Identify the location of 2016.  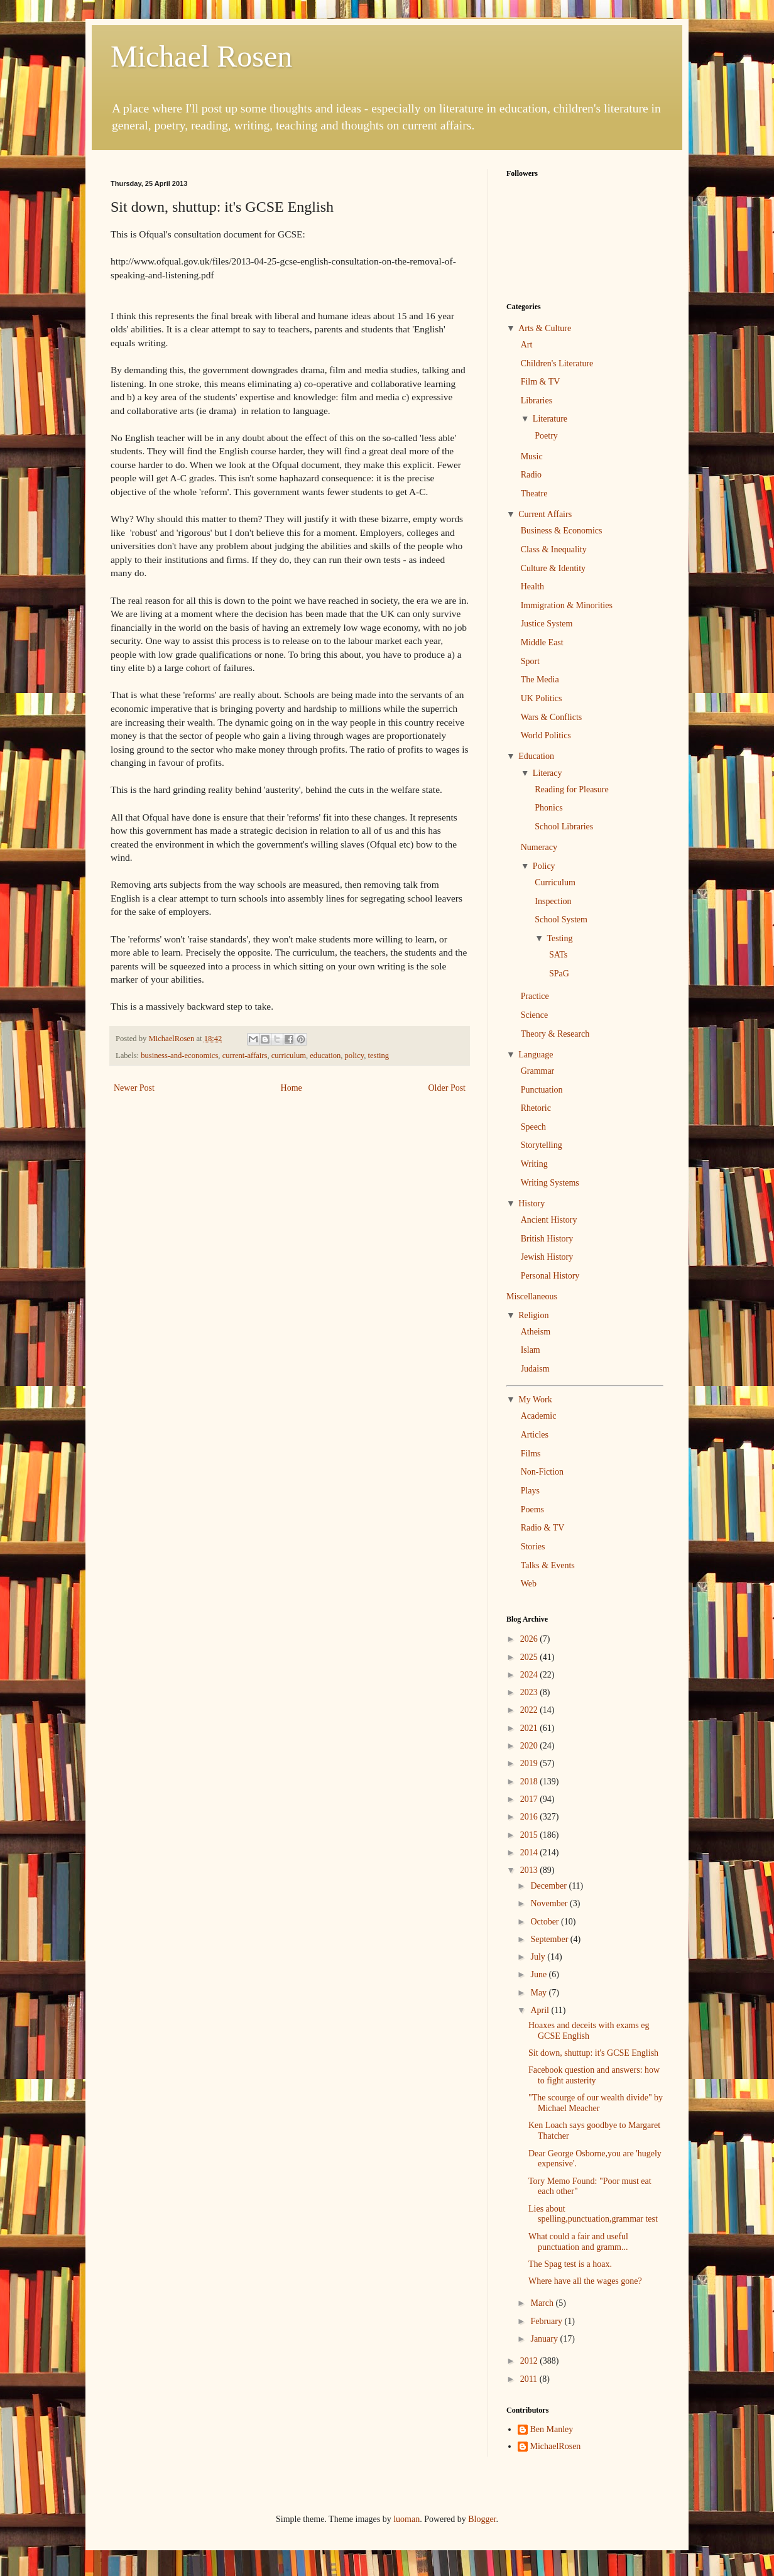
(530, 1816).